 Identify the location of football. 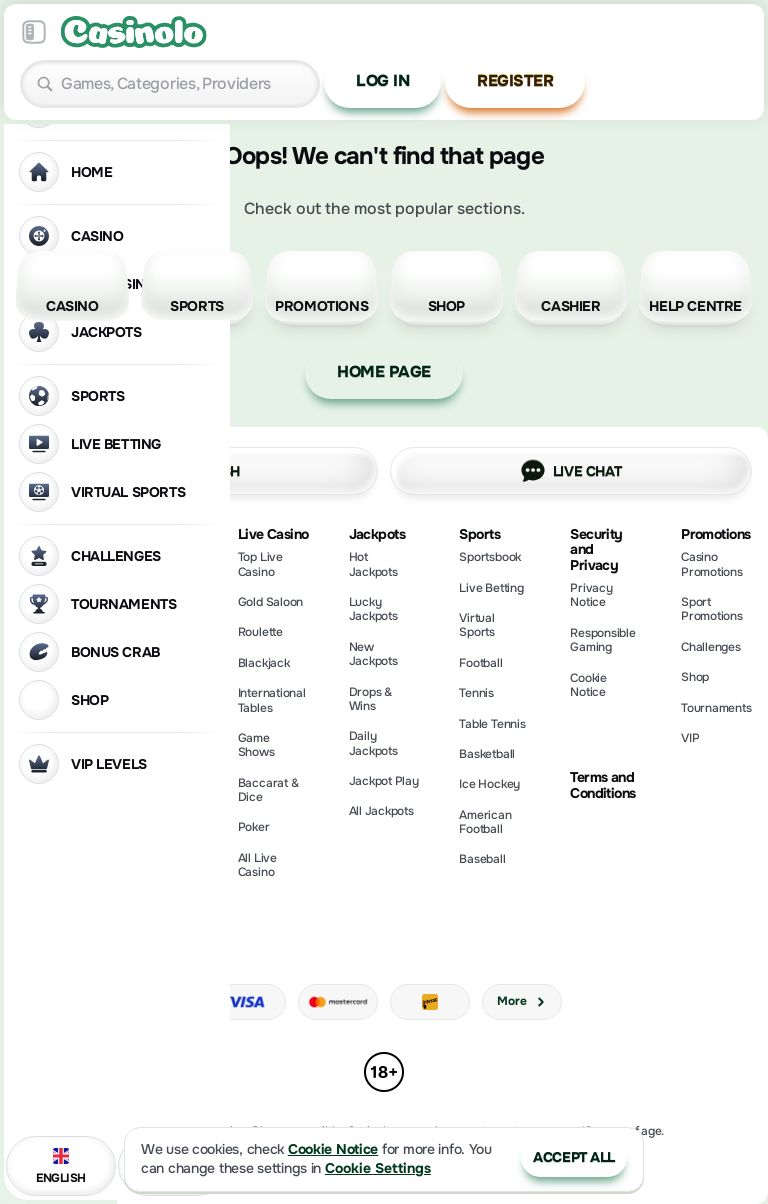
(480, 663).